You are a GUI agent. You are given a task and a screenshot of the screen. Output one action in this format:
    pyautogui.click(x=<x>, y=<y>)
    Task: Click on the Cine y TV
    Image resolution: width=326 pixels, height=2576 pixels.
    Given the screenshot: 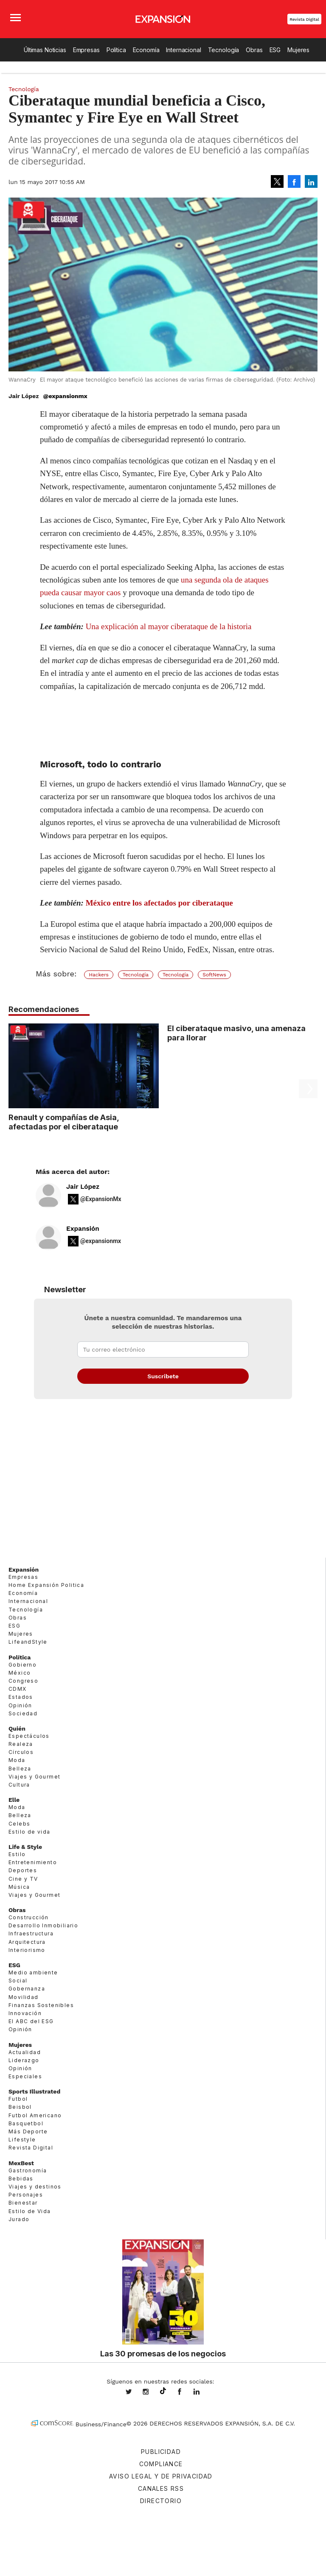 What is the action you would take?
    pyautogui.click(x=23, y=1879)
    